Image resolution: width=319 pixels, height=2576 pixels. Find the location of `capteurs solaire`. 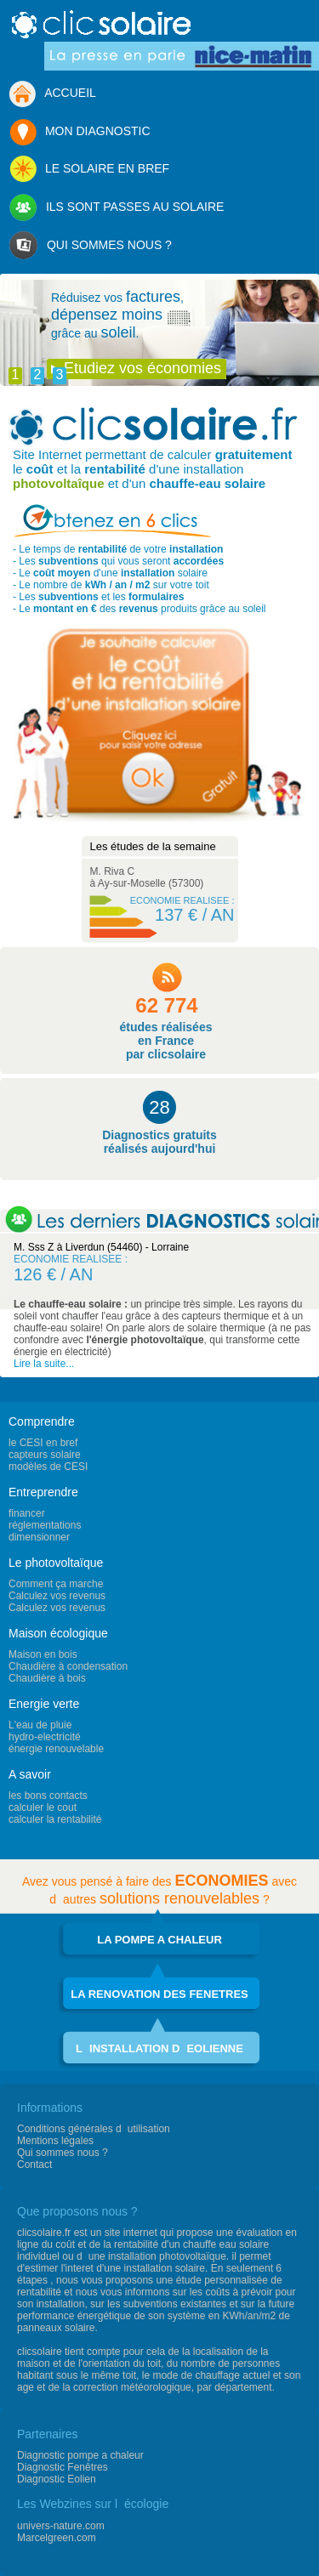

capteurs solaire is located at coordinates (45, 1455).